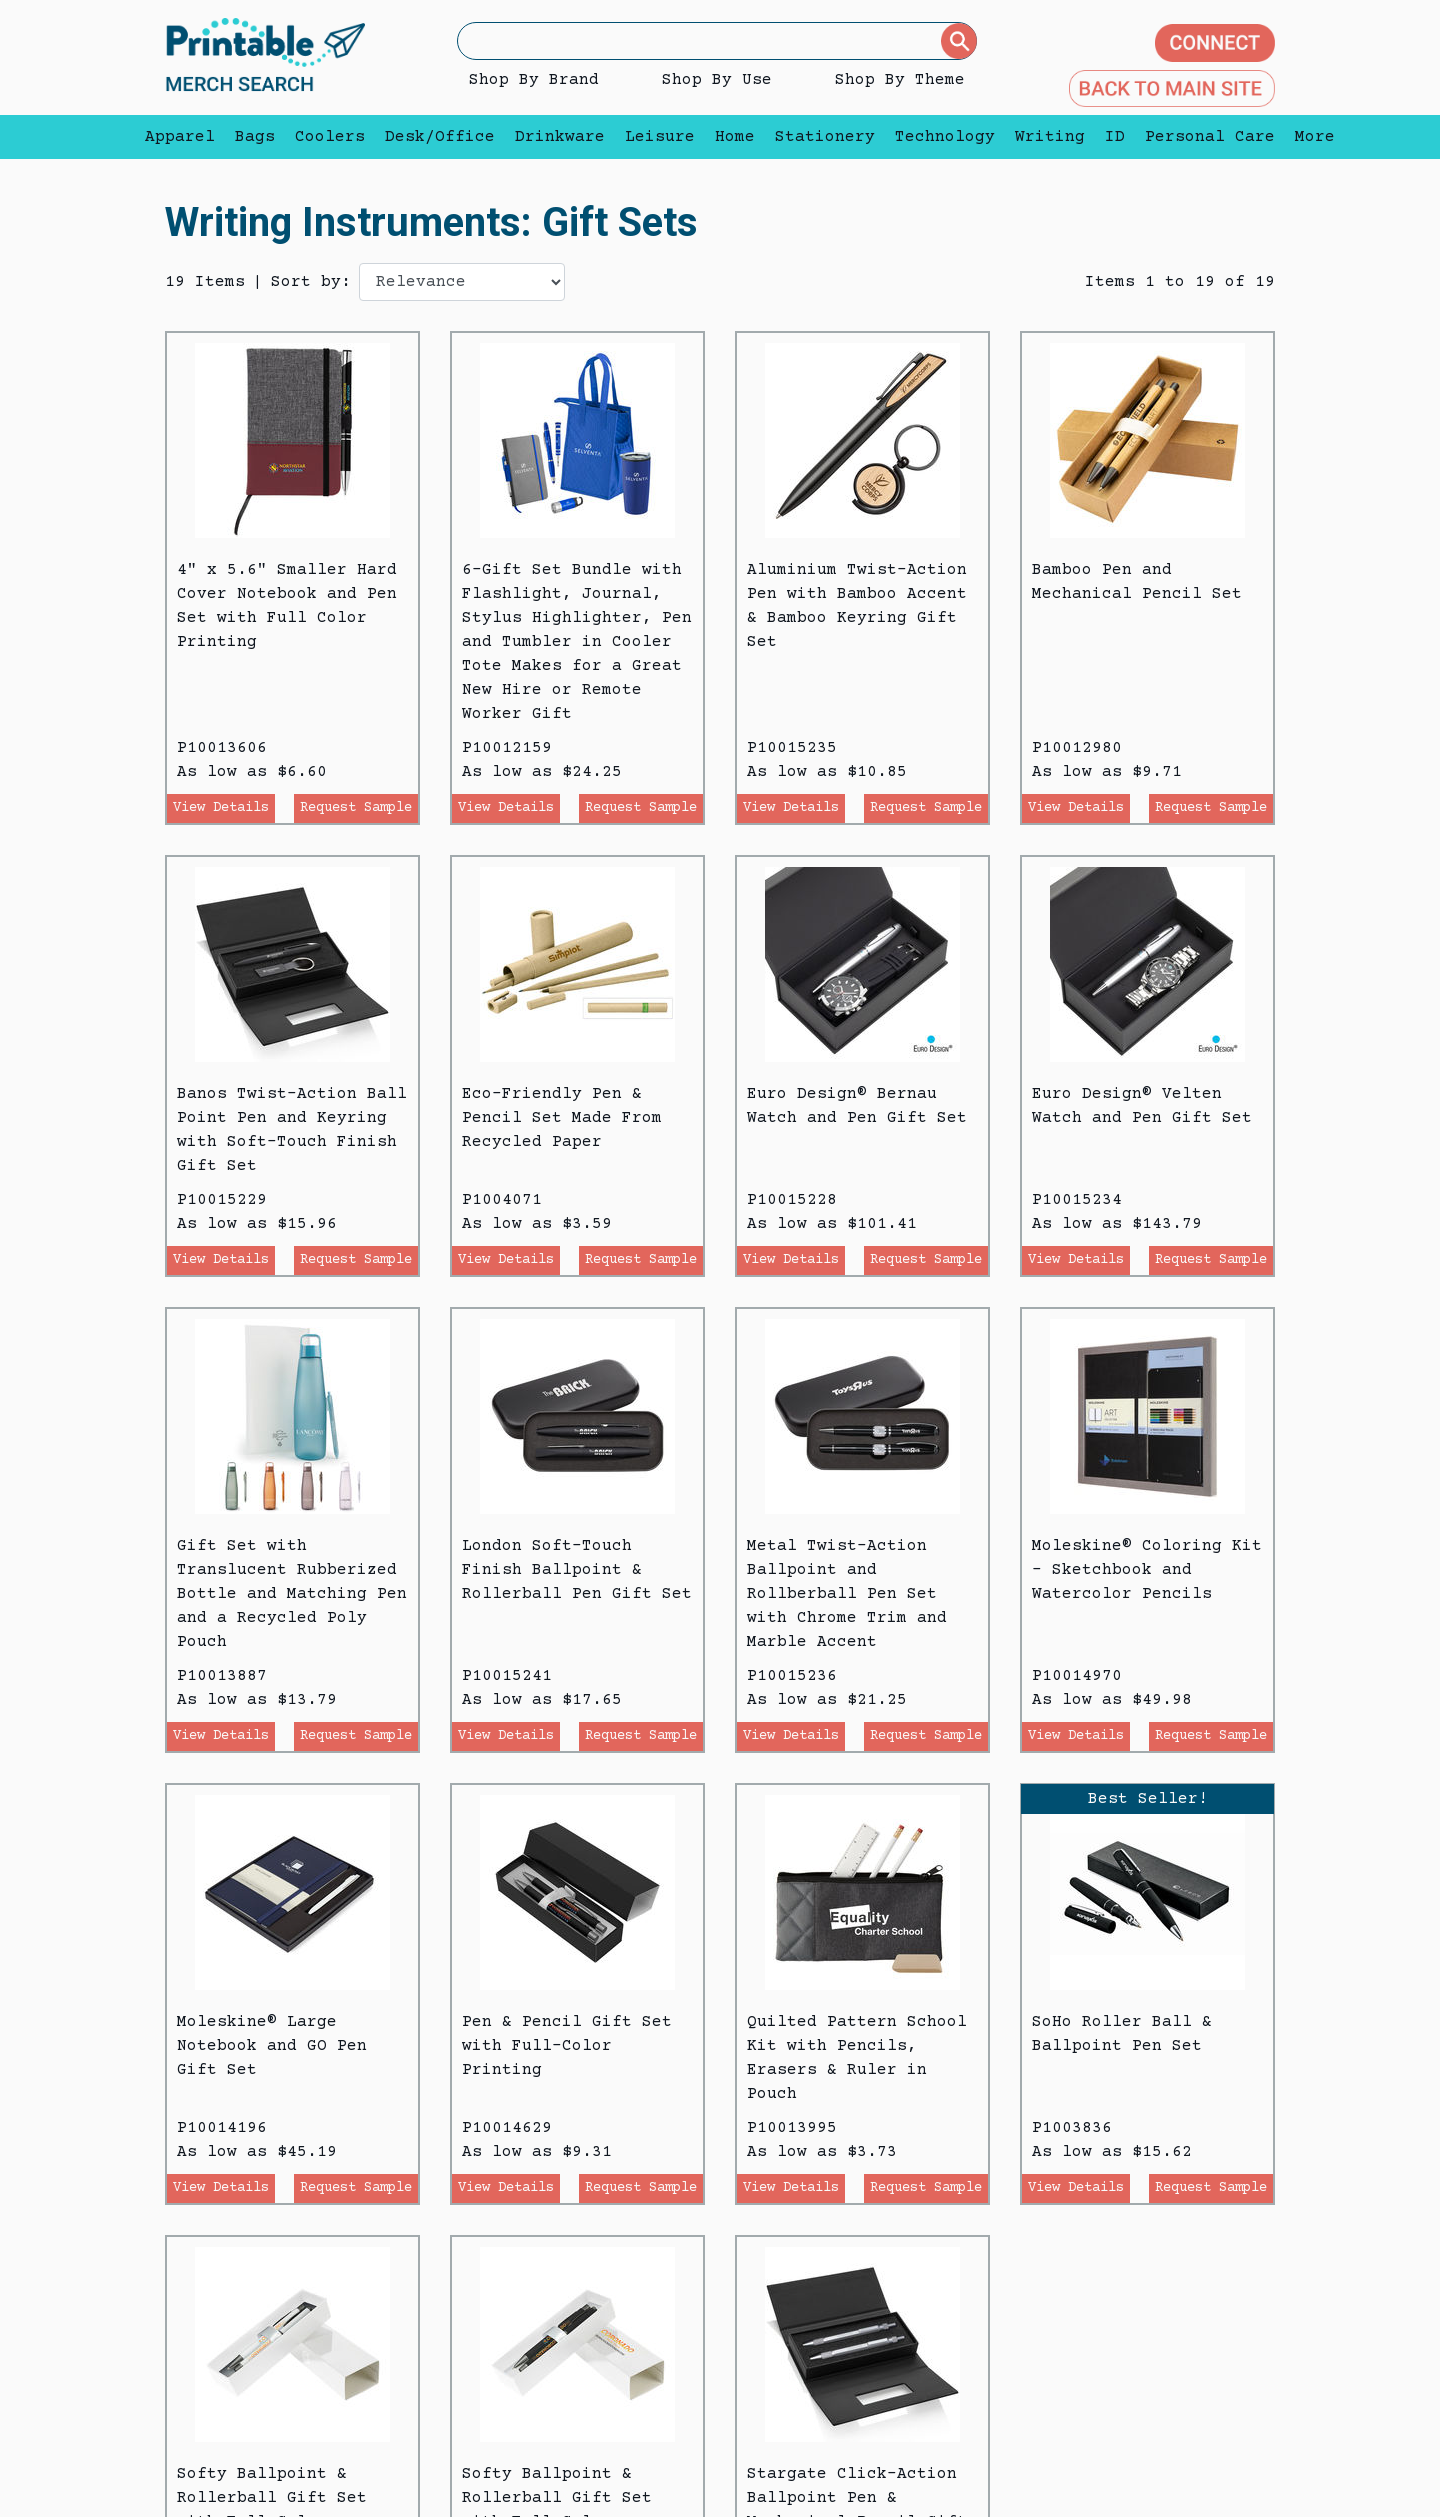 The width and height of the screenshot is (1440, 2517). I want to click on Desk/Office, so click(440, 137).